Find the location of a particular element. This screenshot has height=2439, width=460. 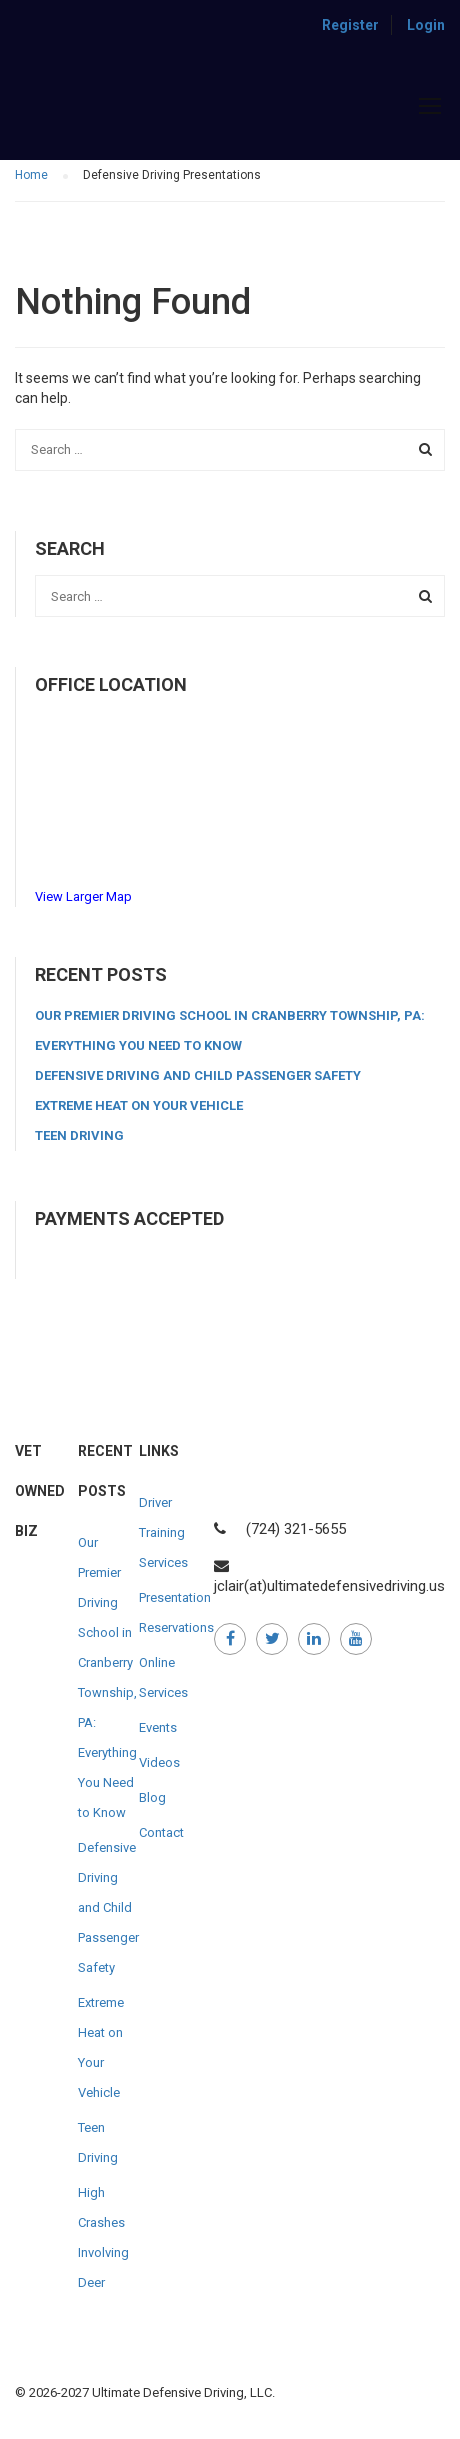

Defensive Driving and Child Passenger Safety is located at coordinates (198, 1075).